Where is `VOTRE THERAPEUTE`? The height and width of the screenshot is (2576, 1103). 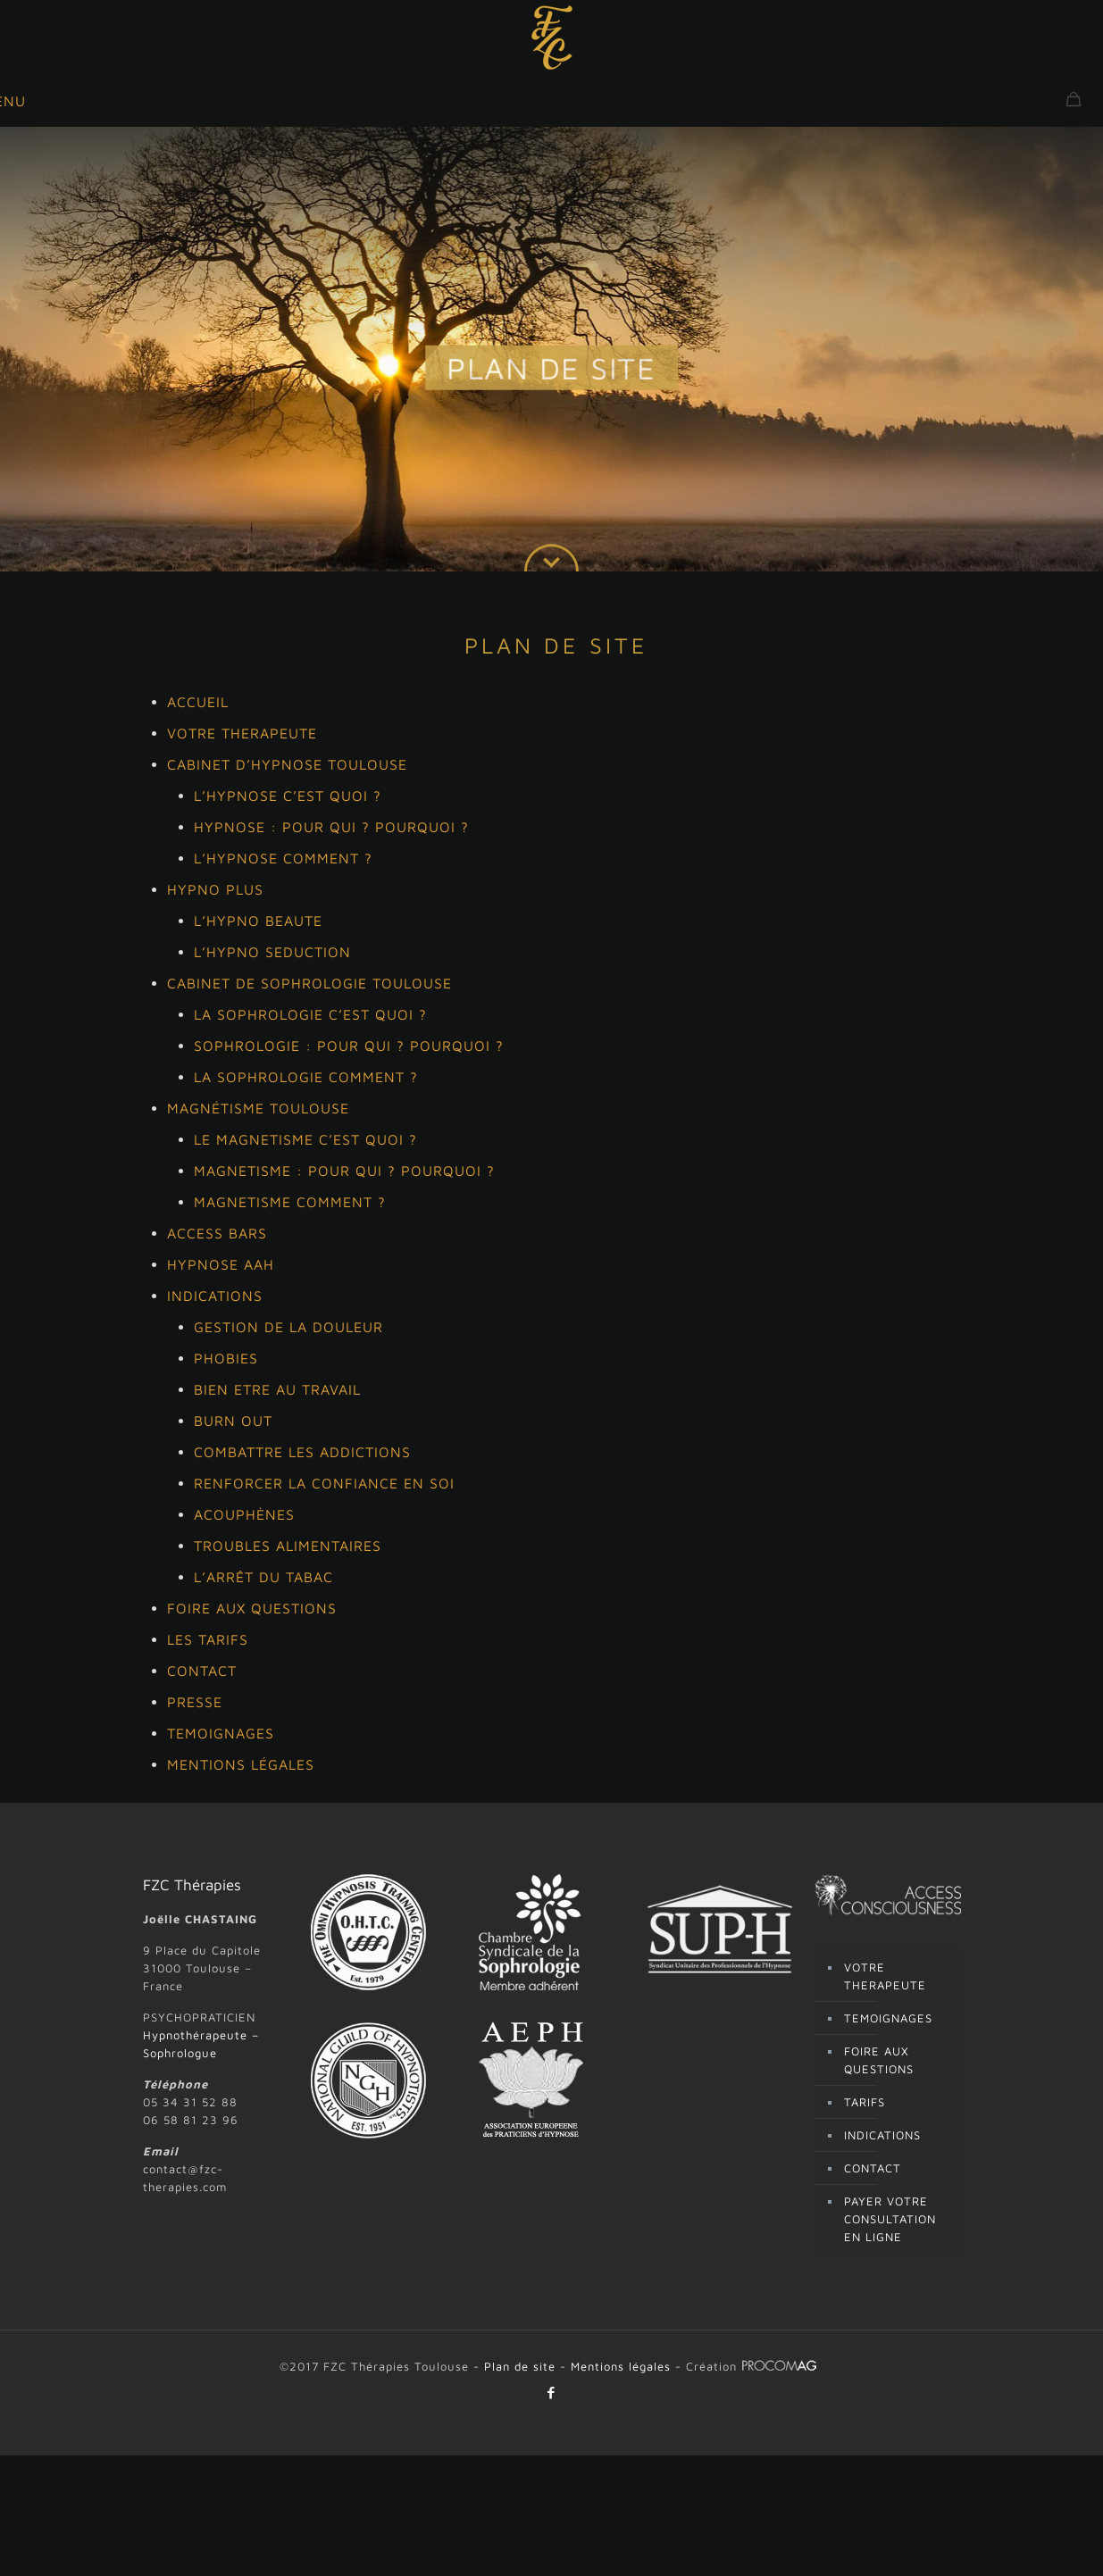
VOTRE THERAPEUTE is located at coordinates (242, 733).